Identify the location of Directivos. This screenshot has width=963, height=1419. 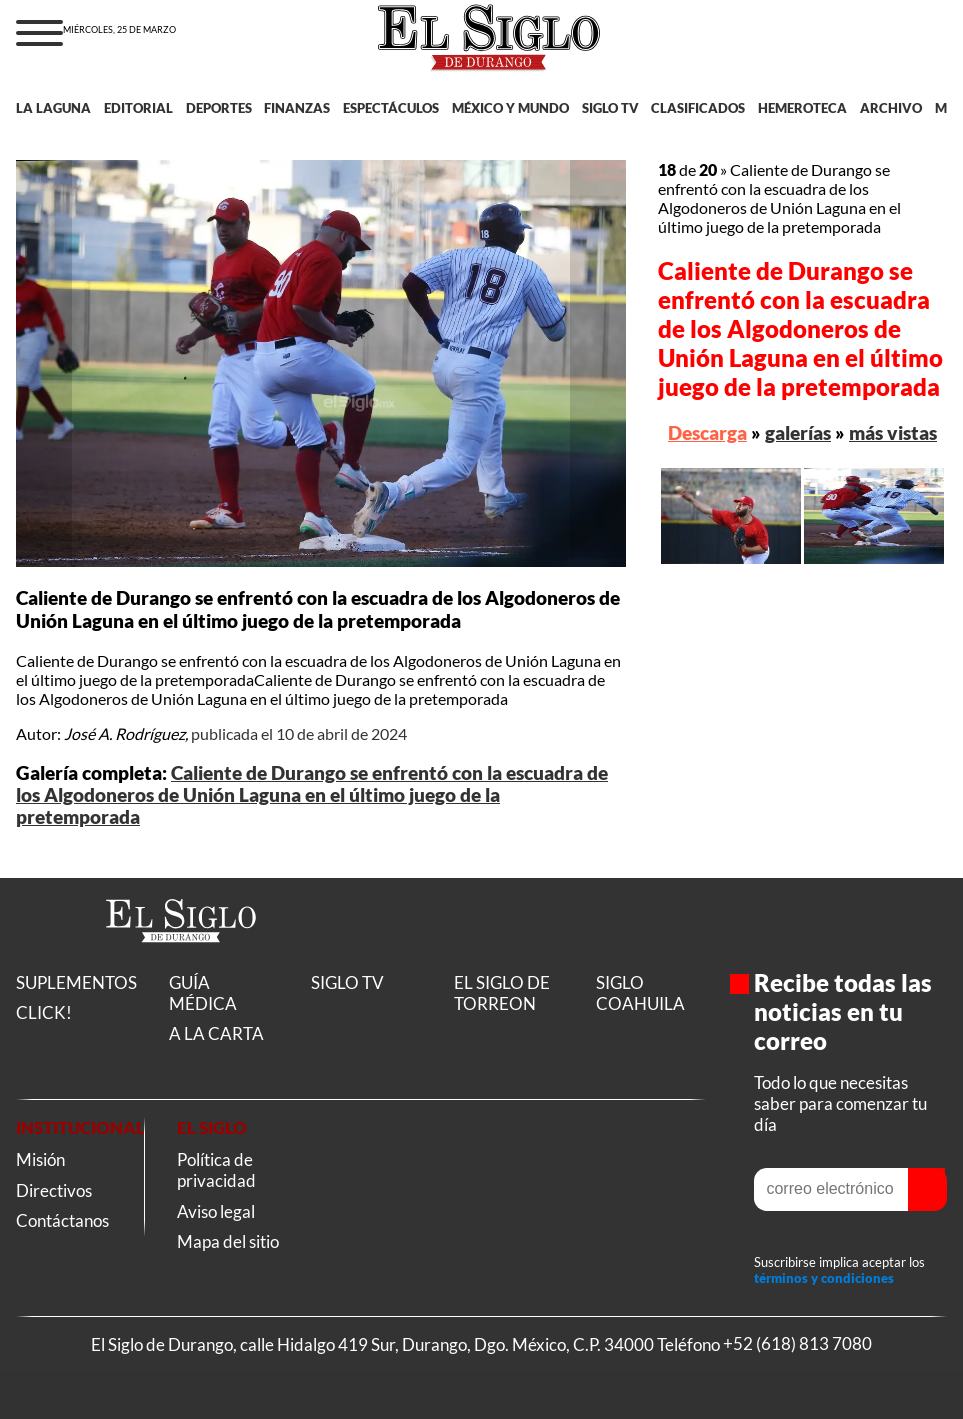
(54, 1190).